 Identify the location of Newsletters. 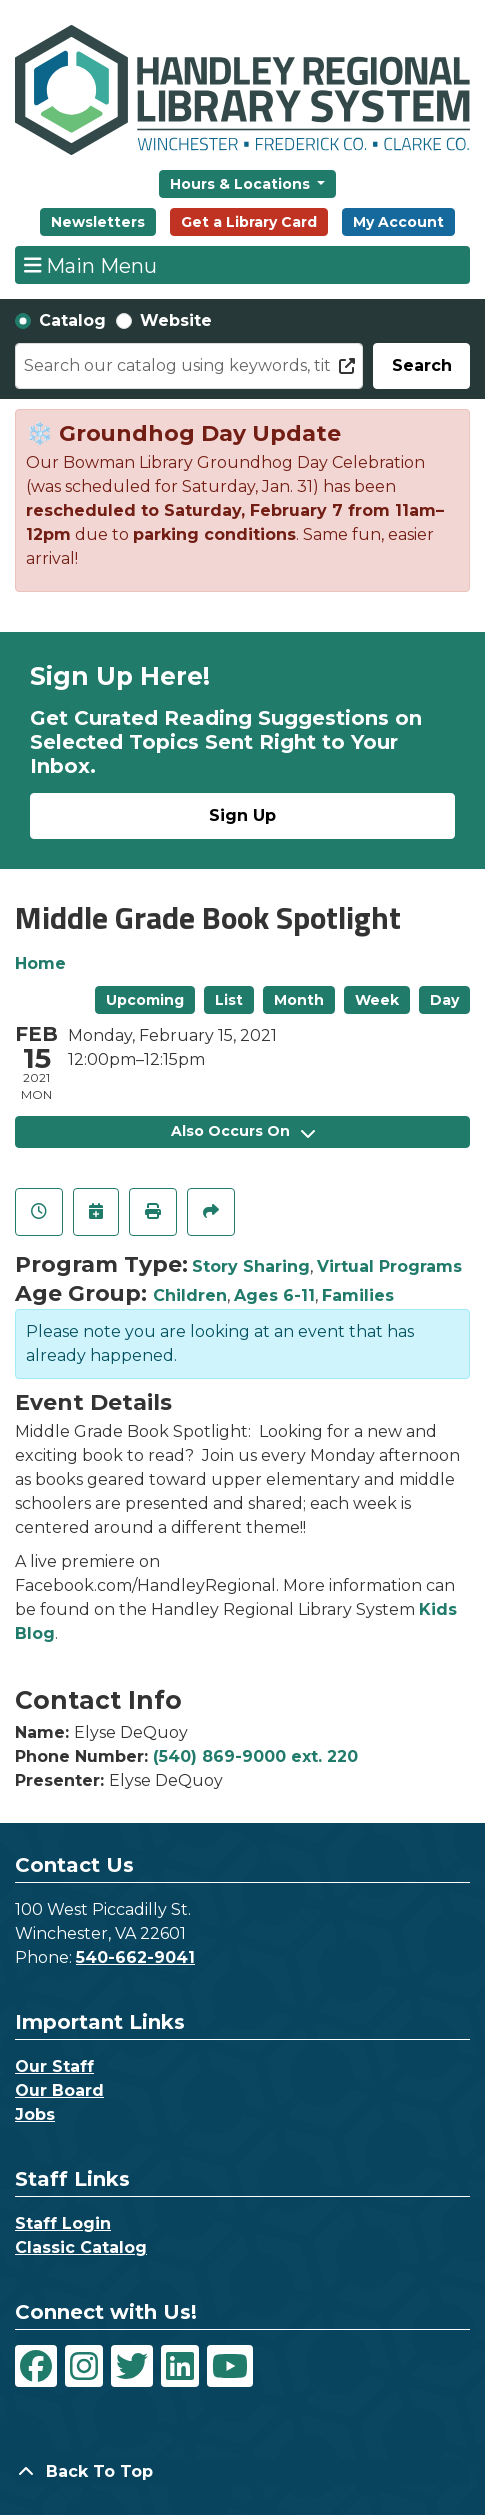
(98, 222).